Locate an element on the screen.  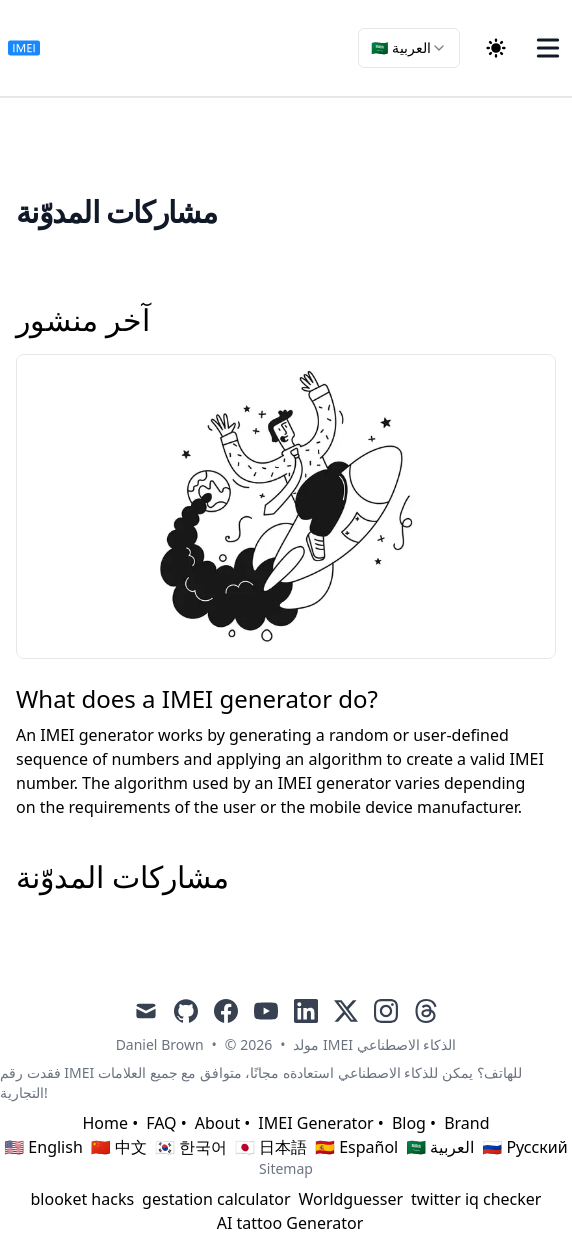
FAQ is located at coordinates (161, 1123).